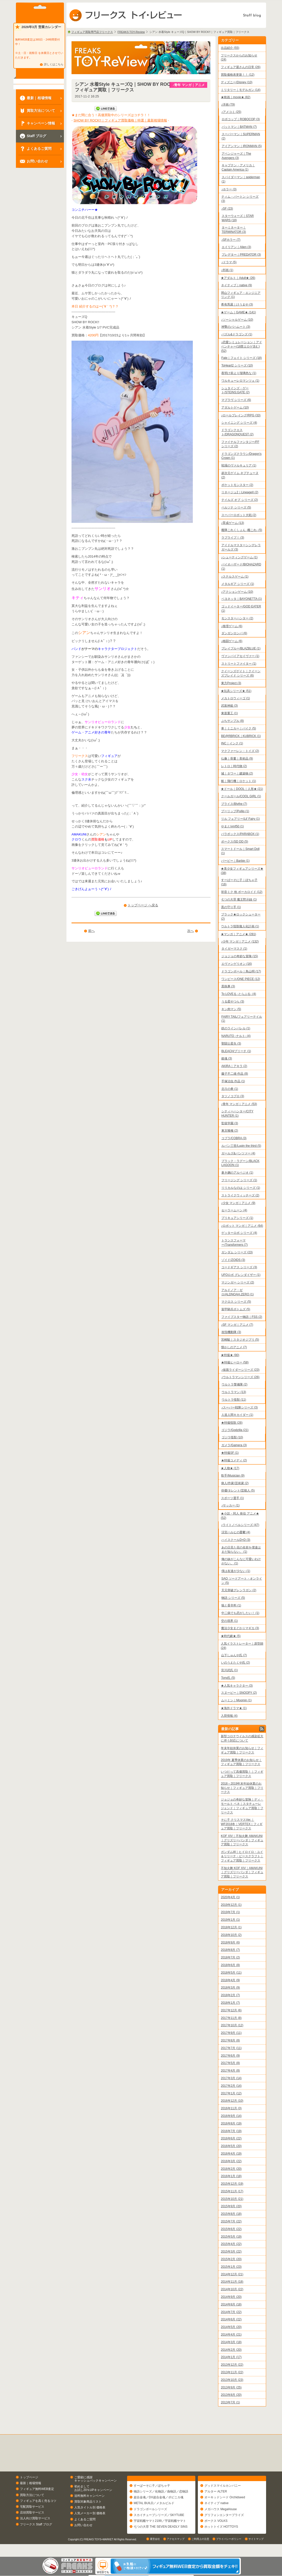 This screenshot has width=282, height=2576. What do you see at coordinates (230, 239) in the screenshot?
I see `♪SFホラー (7)` at bounding box center [230, 239].